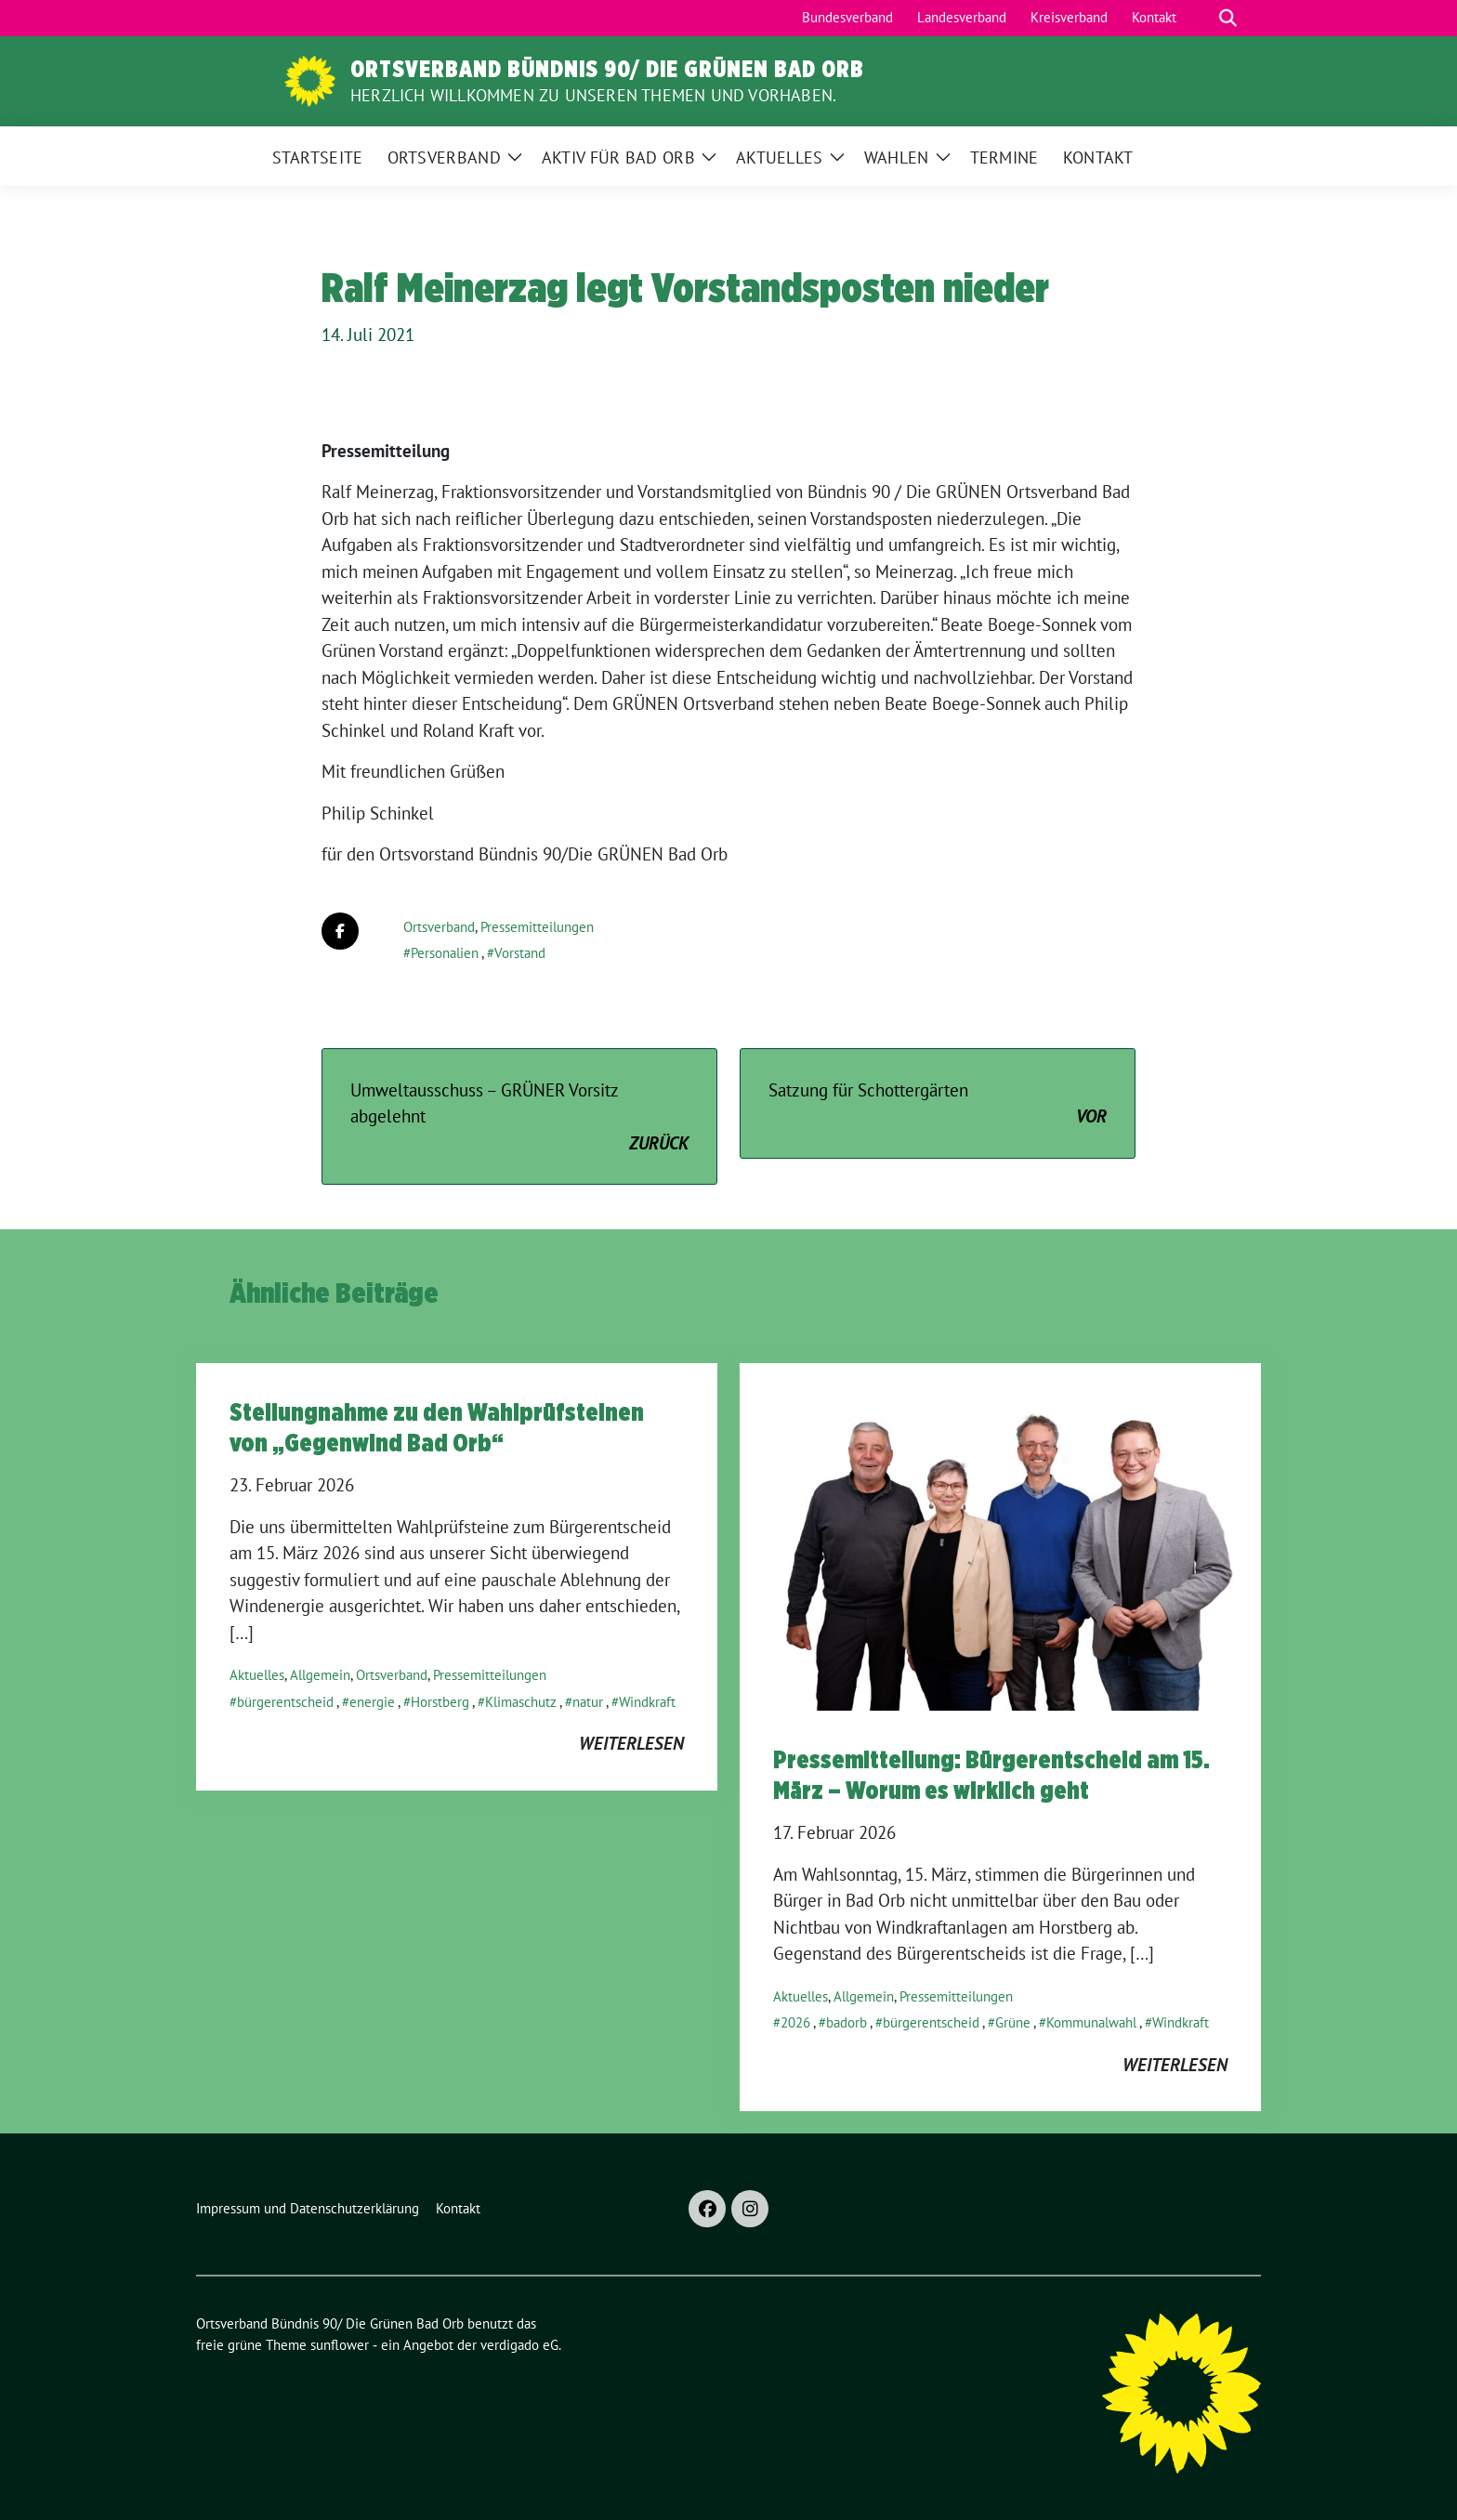  What do you see at coordinates (1091, 2022) in the screenshot?
I see `Kommunalwahl` at bounding box center [1091, 2022].